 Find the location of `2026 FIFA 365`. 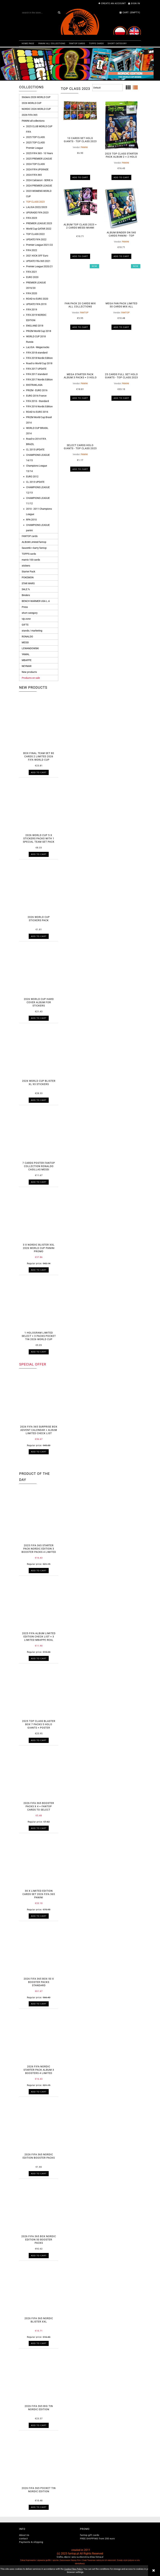

2026 FIFA 365 is located at coordinates (29, 114).